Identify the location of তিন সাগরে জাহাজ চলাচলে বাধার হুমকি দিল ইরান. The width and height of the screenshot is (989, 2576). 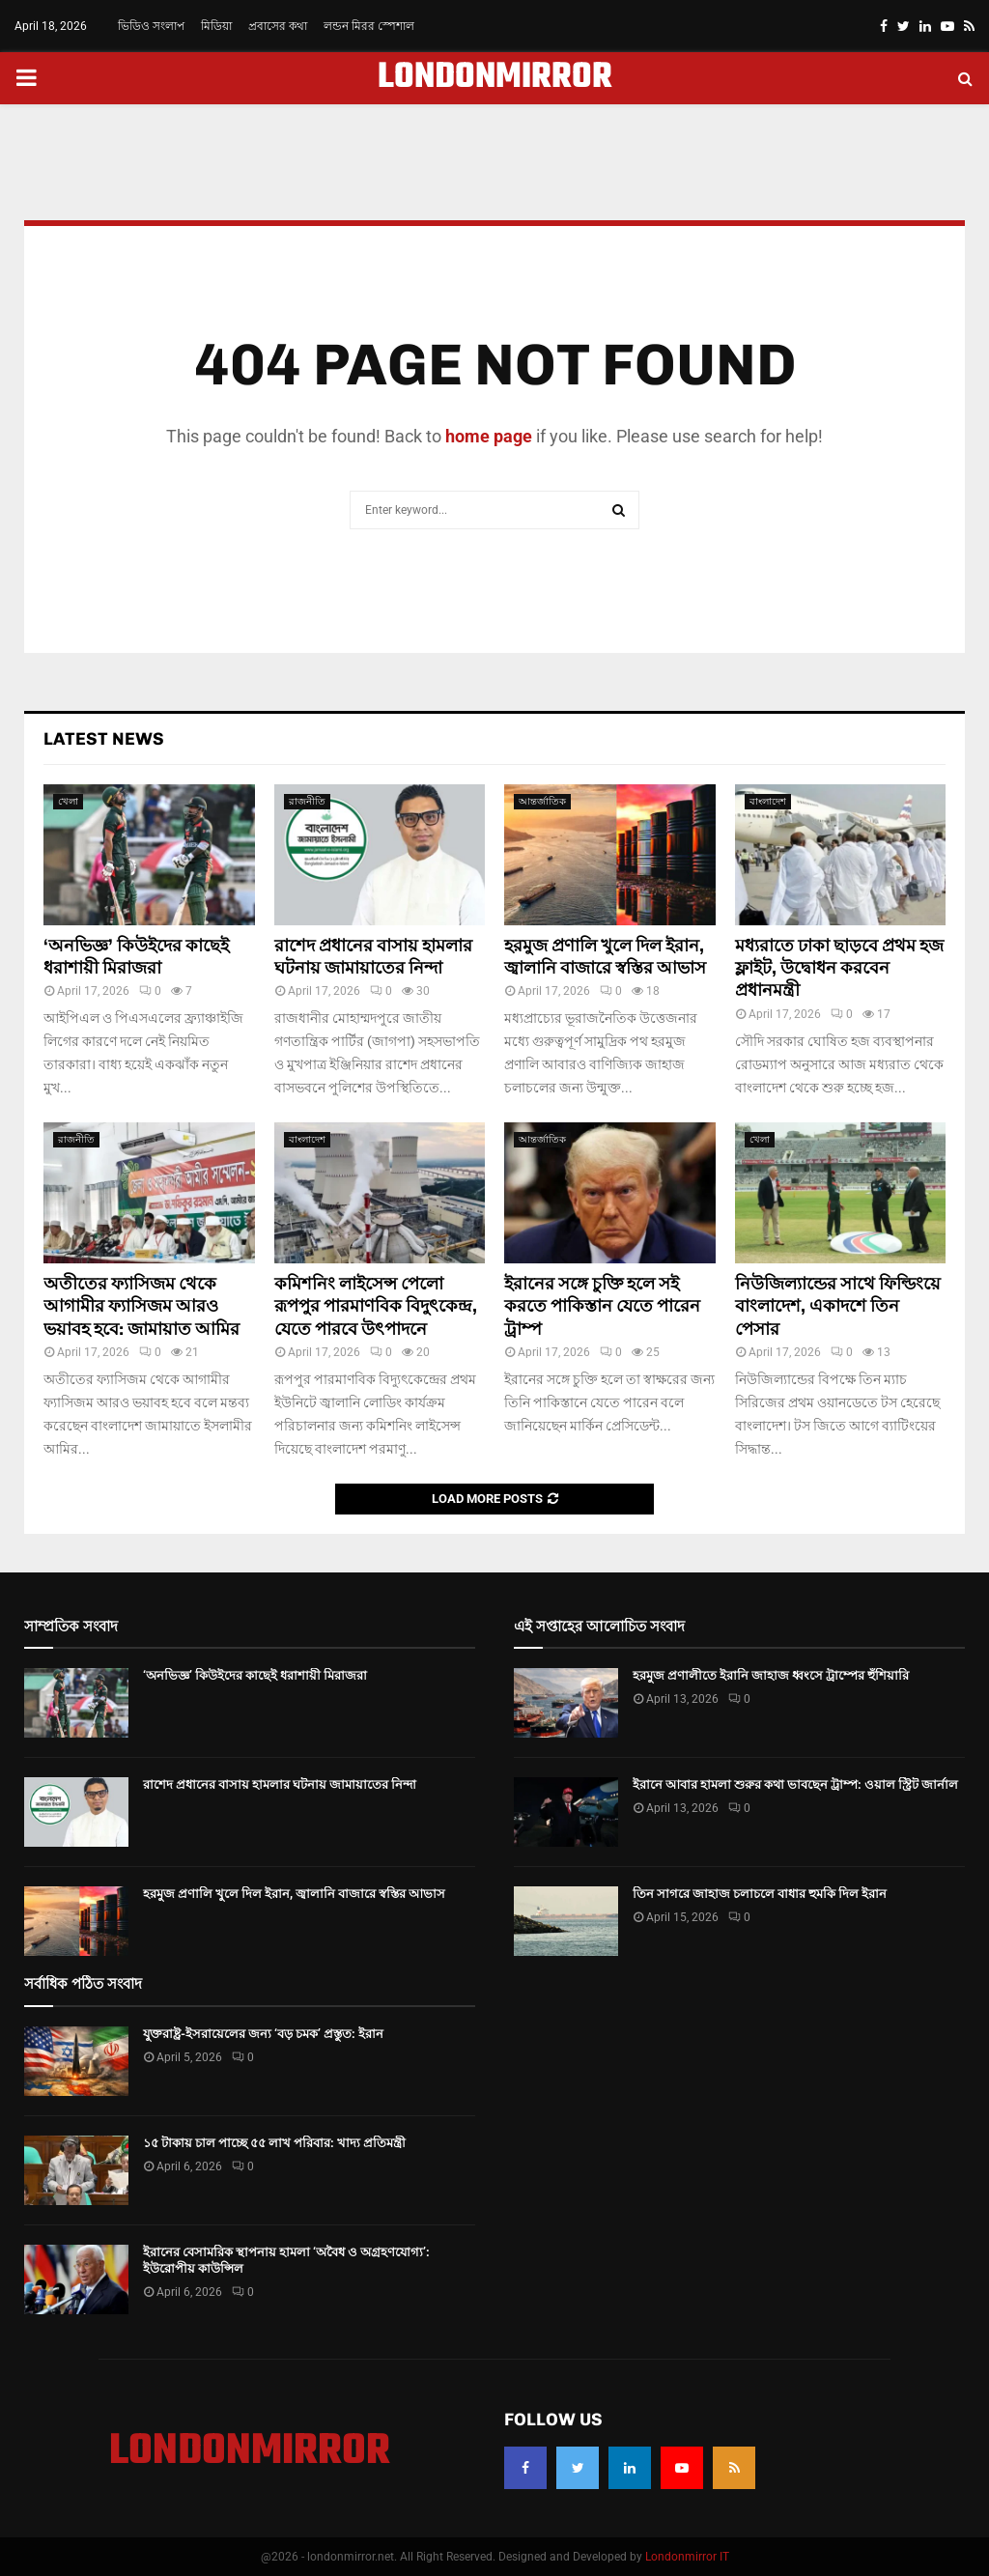
(760, 1893).